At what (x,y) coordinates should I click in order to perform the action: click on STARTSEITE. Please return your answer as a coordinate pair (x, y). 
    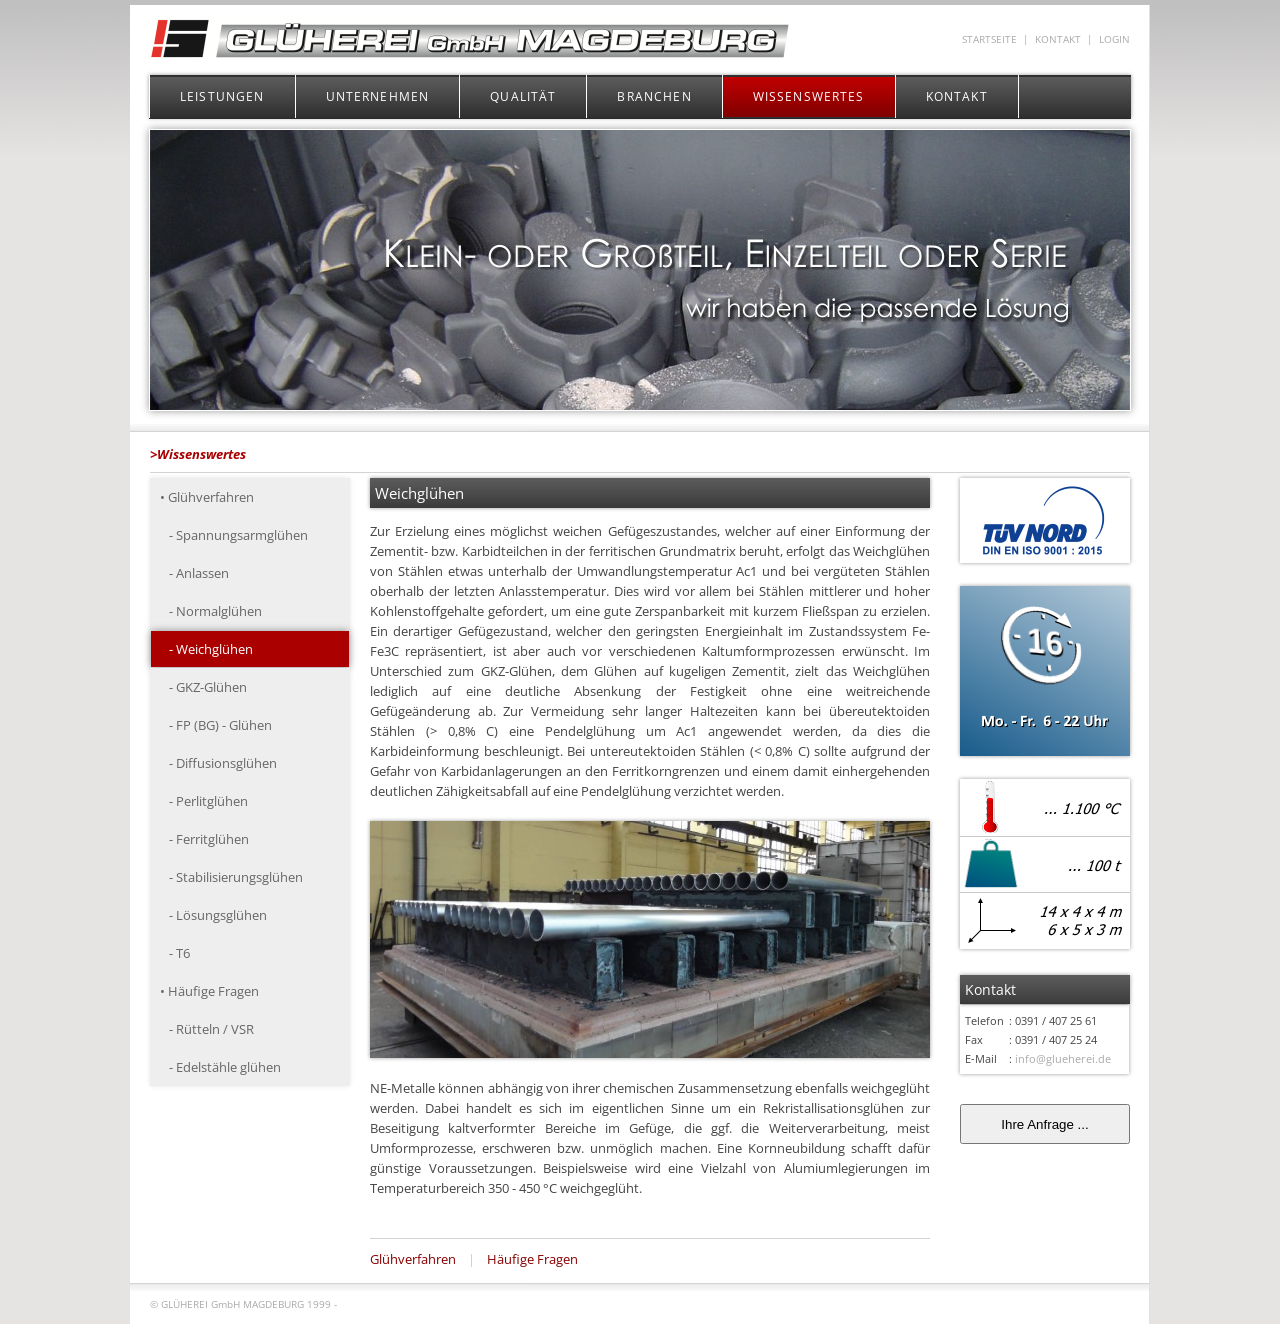
    Looking at the image, I should click on (989, 39).